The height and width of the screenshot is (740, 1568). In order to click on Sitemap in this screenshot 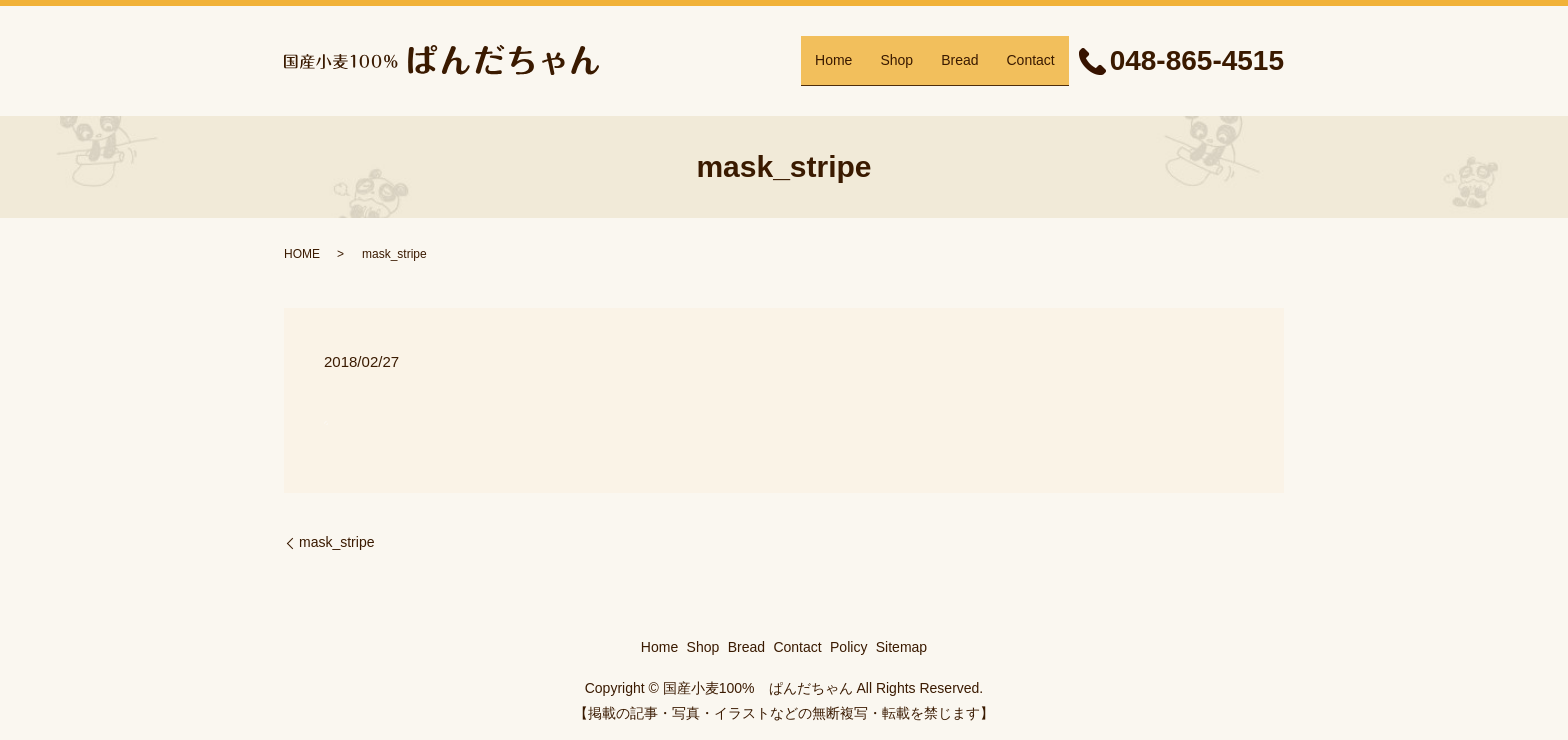, I will do `click(901, 647)`.